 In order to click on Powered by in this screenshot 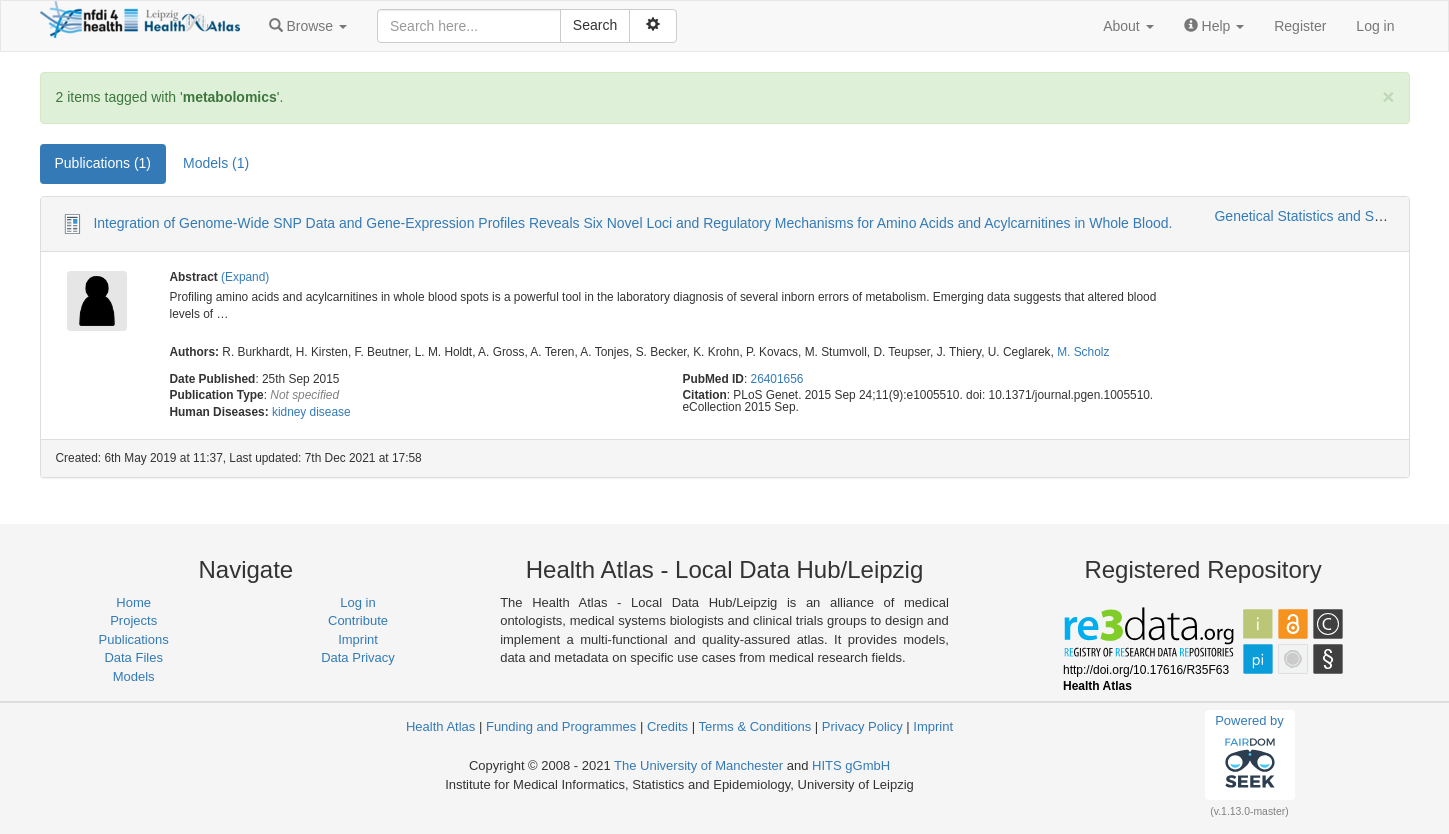, I will do `click(1249, 754)`.